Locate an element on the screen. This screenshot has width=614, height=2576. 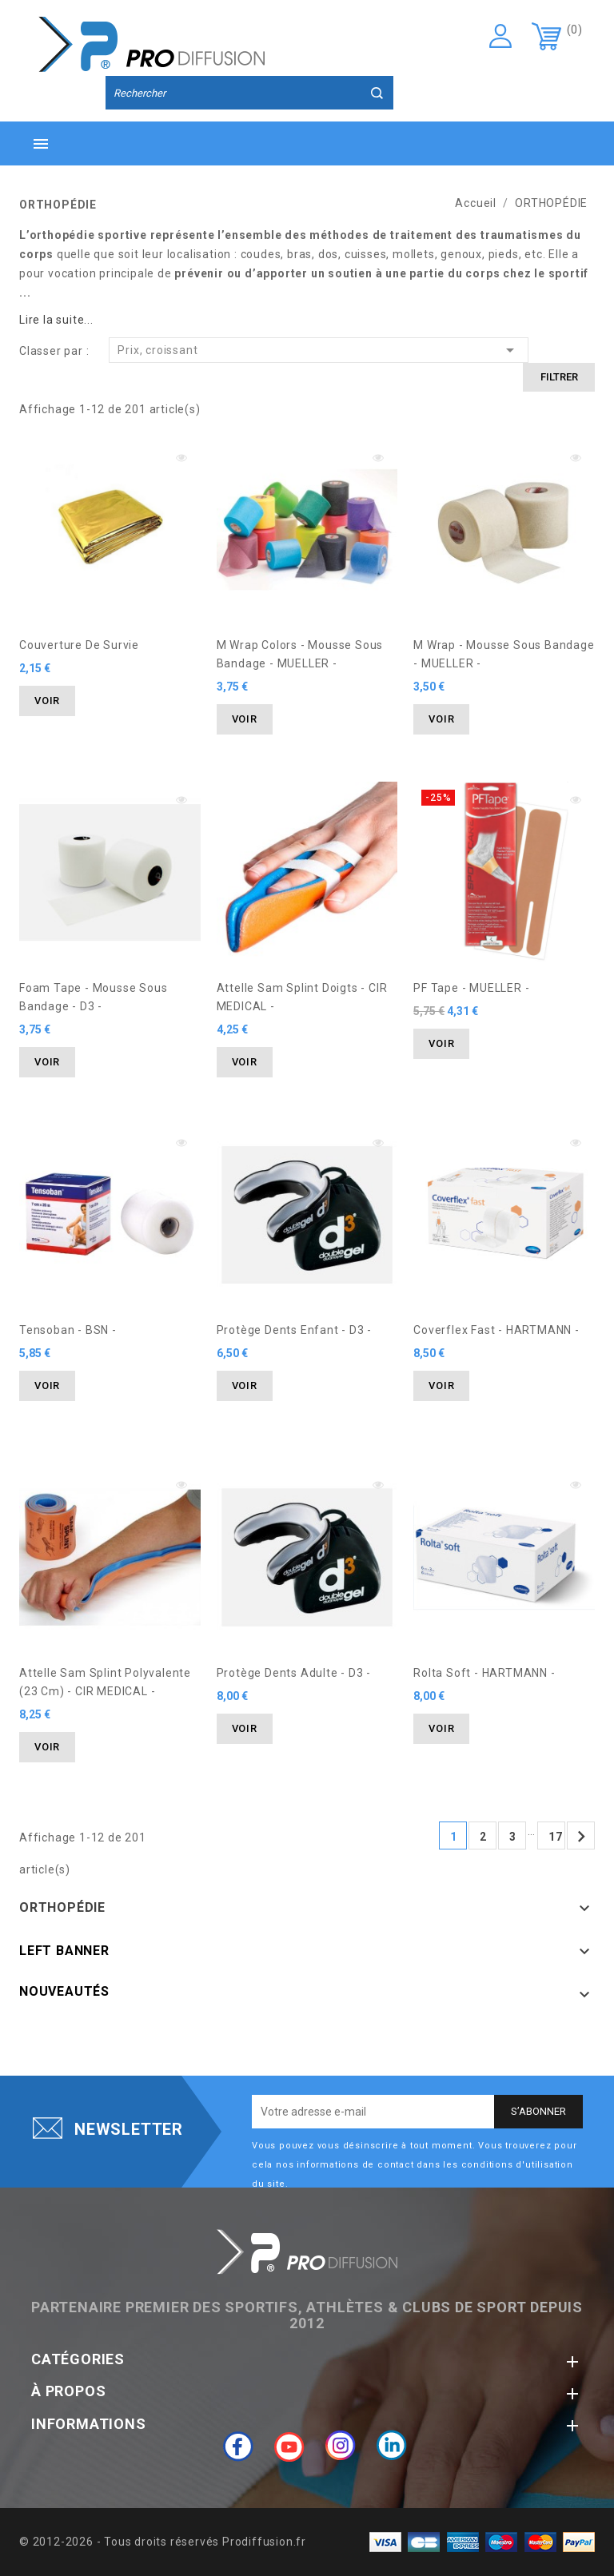
Rolta Soft - HARTMANN - is located at coordinates (484, 1672).